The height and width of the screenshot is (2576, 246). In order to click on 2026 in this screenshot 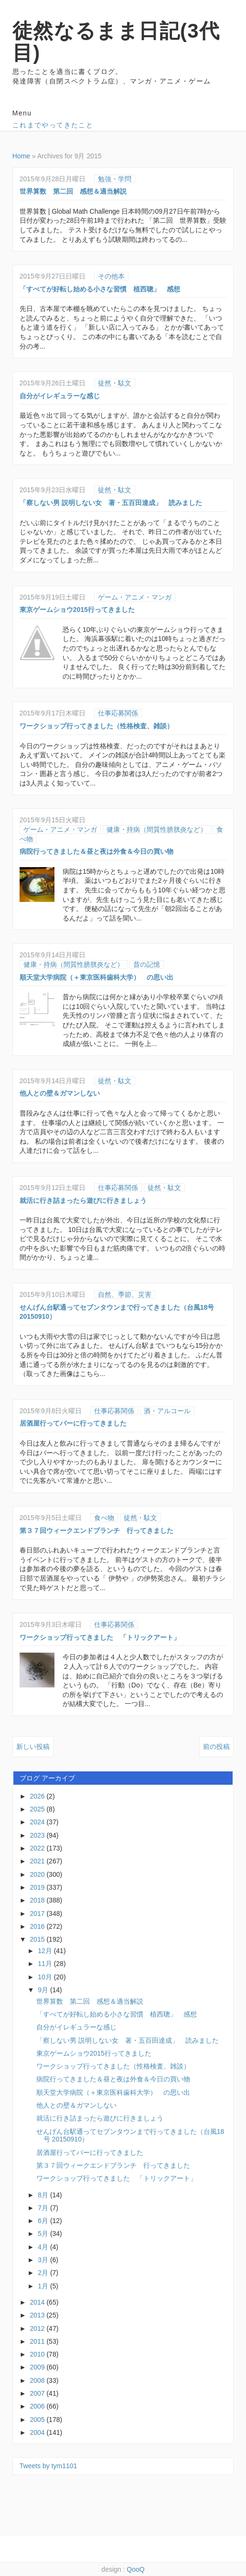, I will do `click(38, 1796)`.